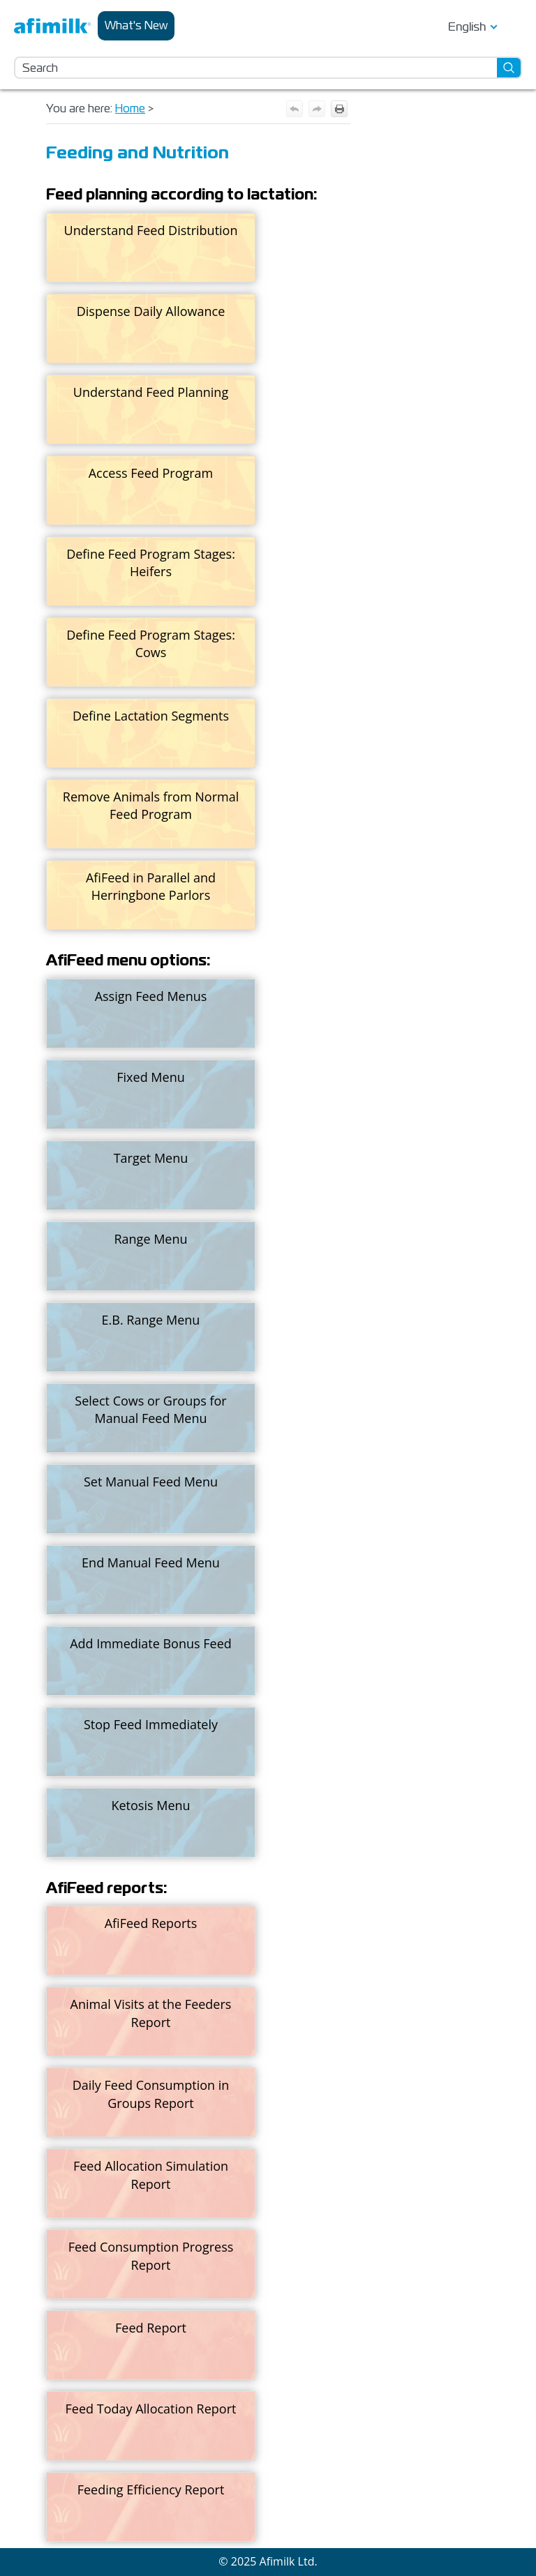 The width and height of the screenshot is (536, 2576). Describe the element at coordinates (150, 562) in the screenshot. I see `Define Feed Program Stages: Heifers` at that location.